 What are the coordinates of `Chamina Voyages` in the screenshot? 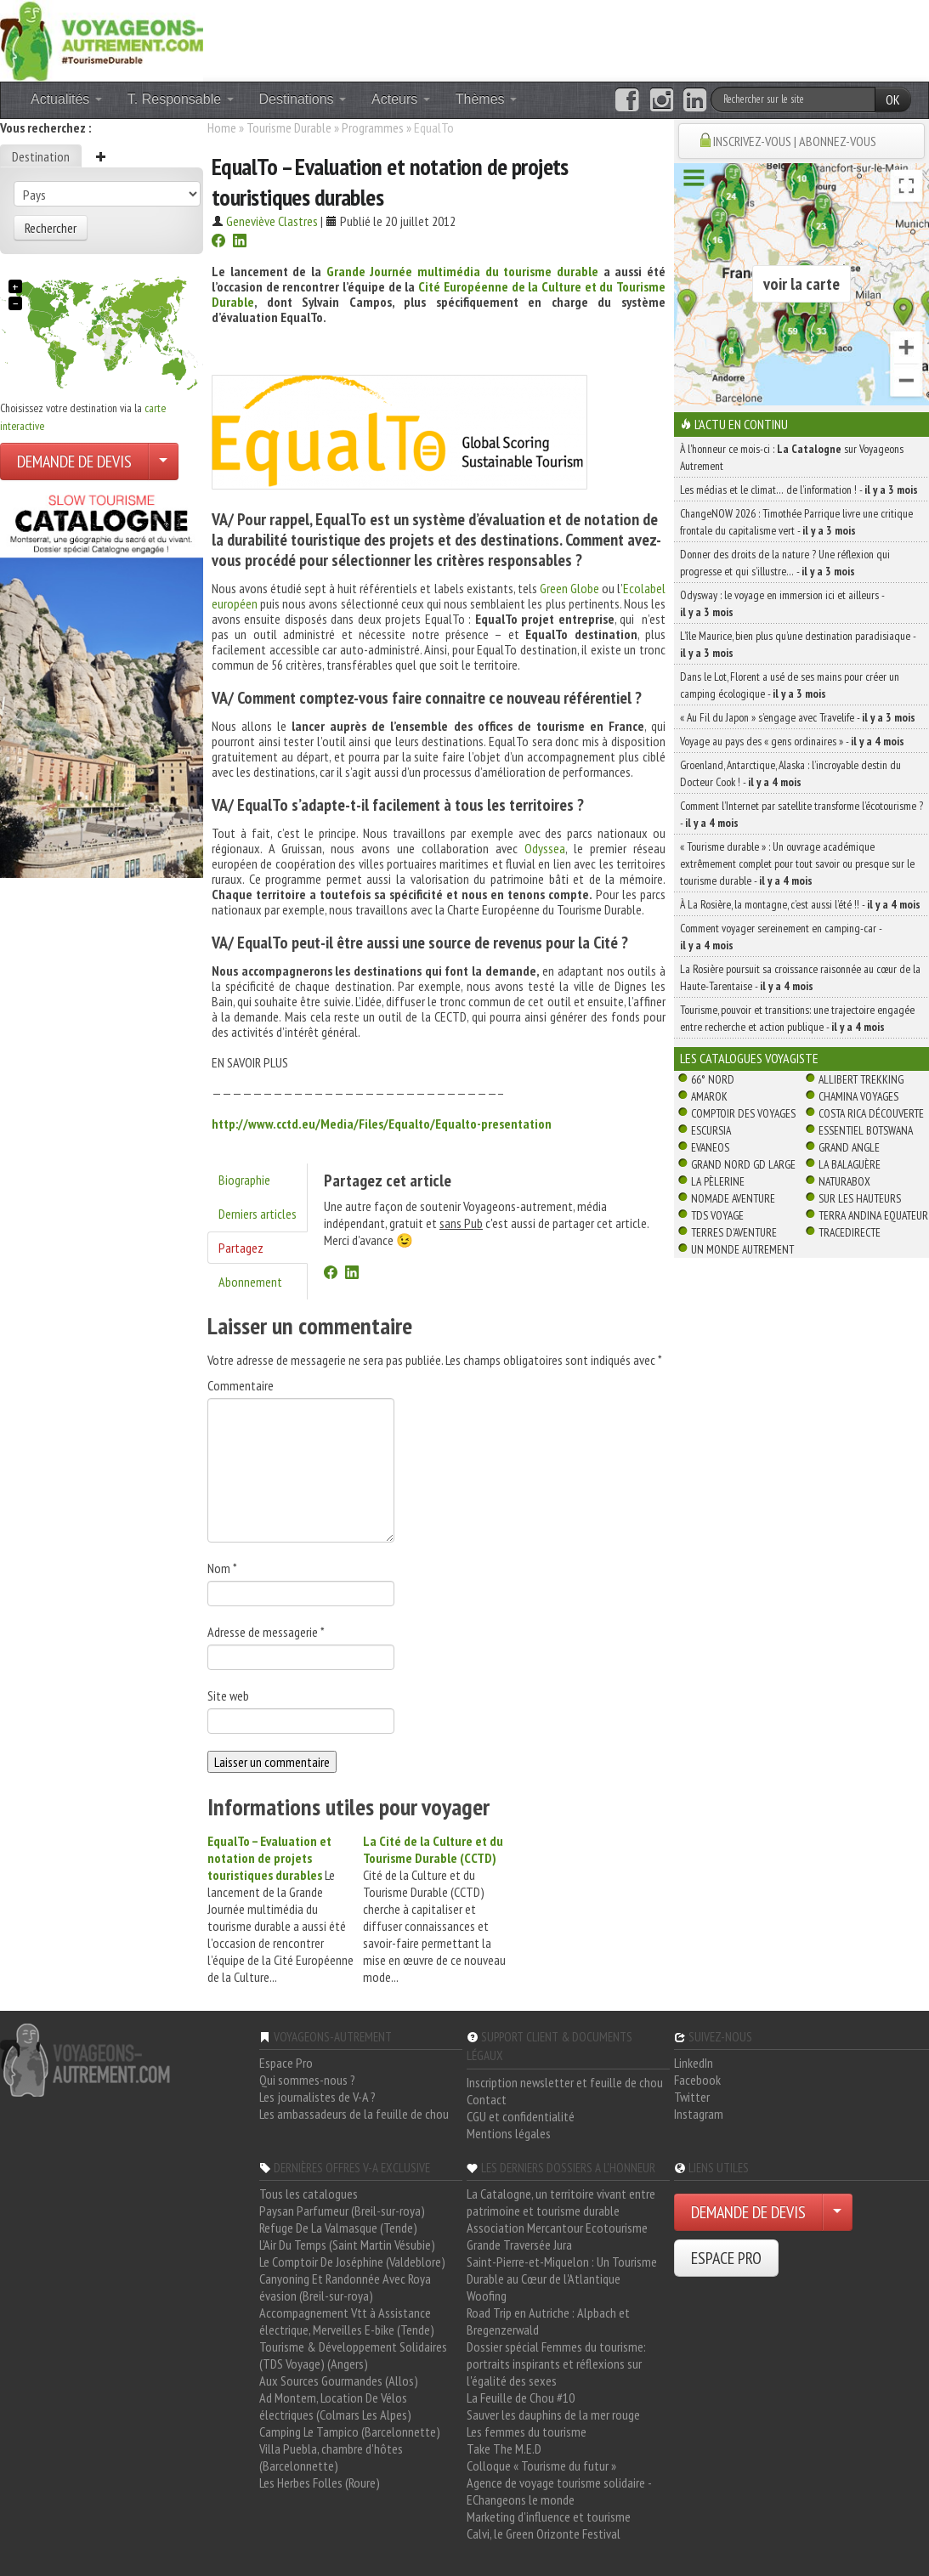 It's located at (858, 1096).